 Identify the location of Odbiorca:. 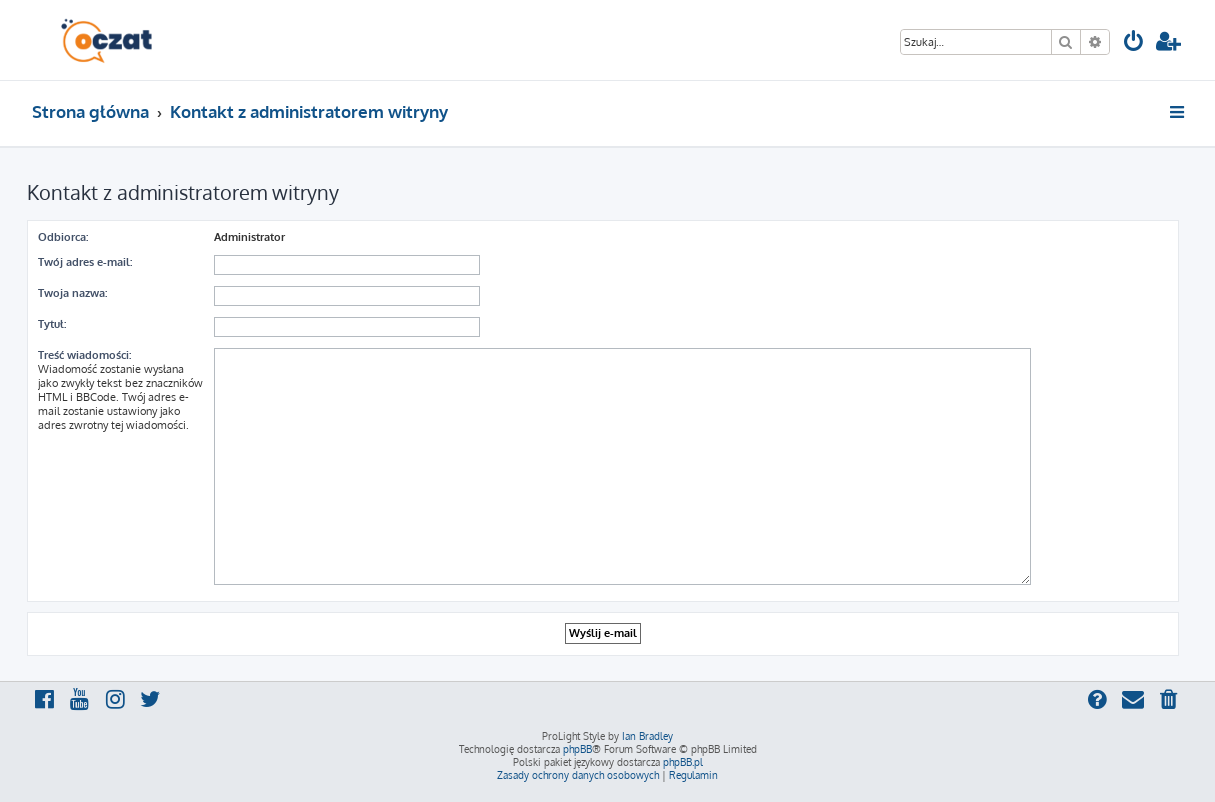
(63, 237).